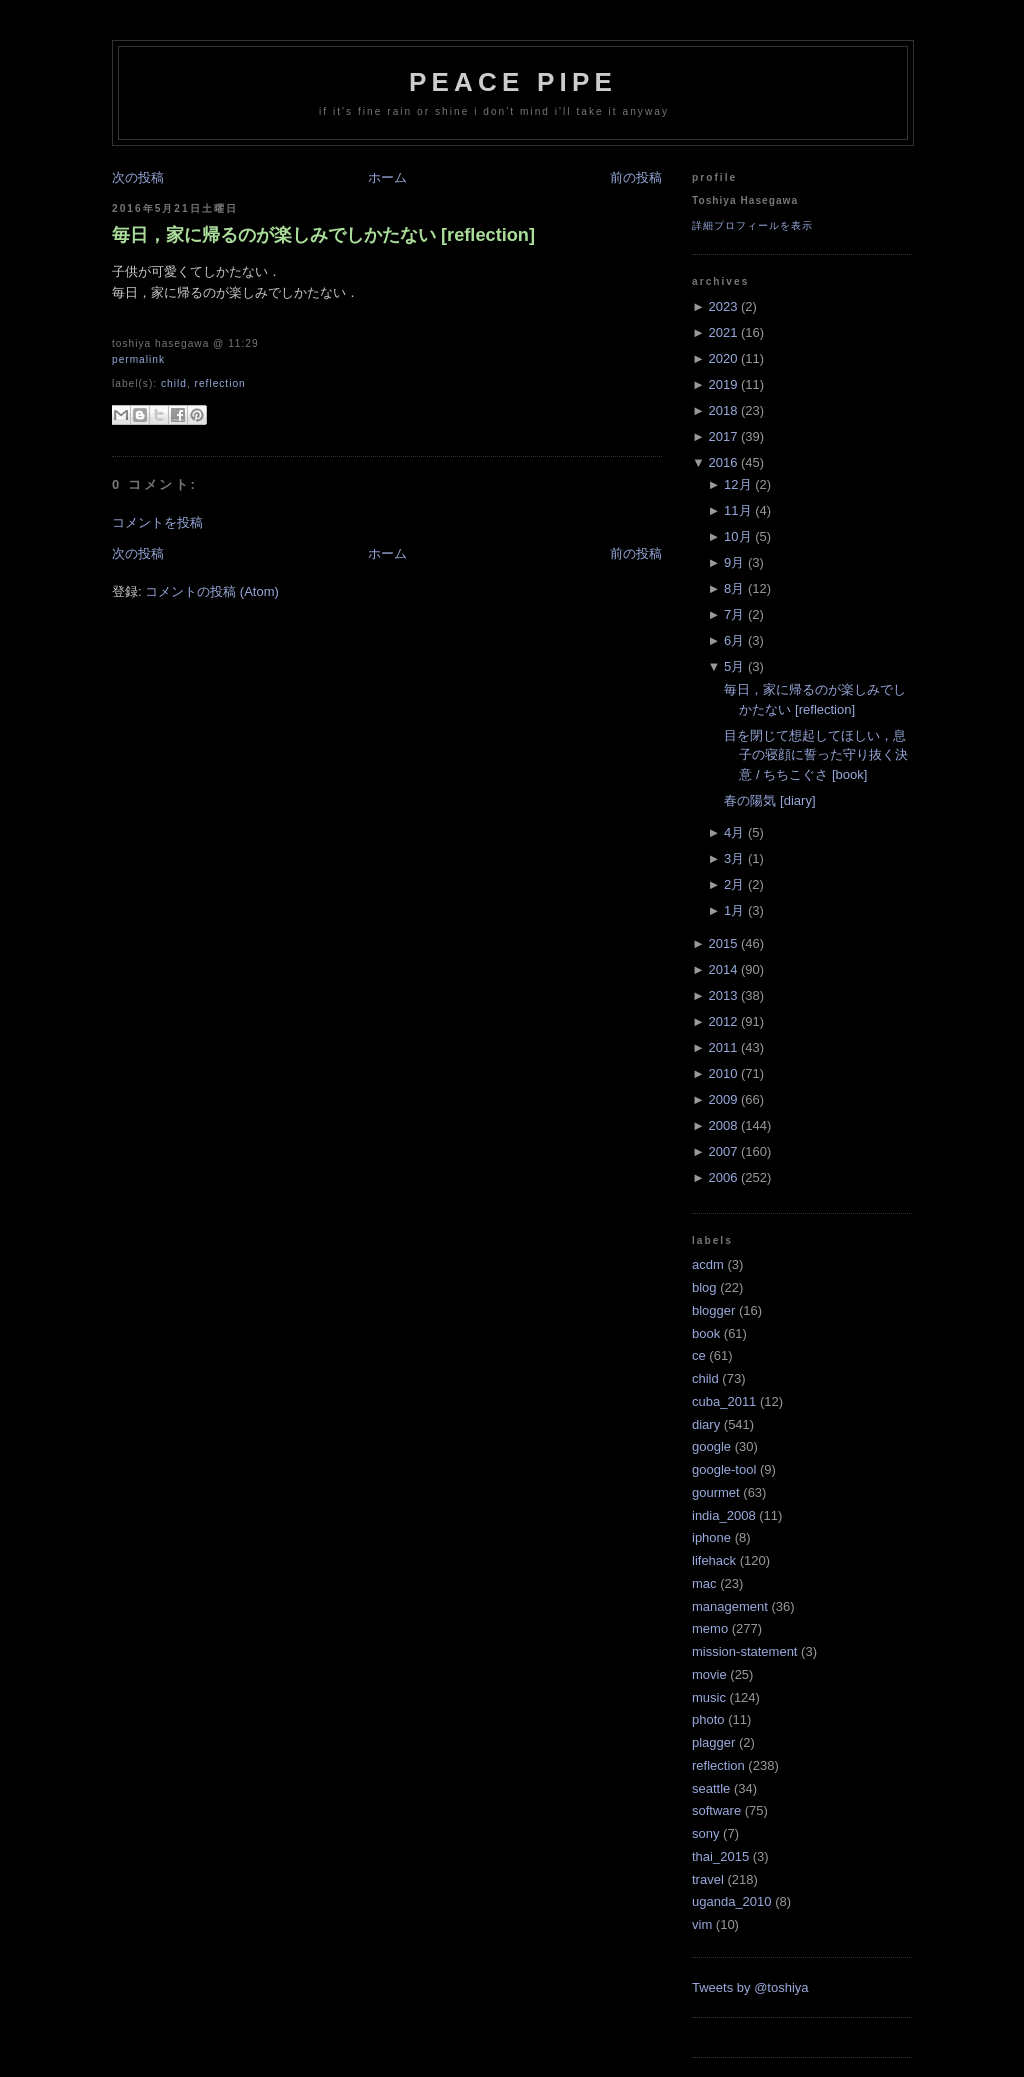  What do you see at coordinates (212, 591) in the screenshot?
I see `コメントの投稿 (Atom)` at bounding box center [212, 591].